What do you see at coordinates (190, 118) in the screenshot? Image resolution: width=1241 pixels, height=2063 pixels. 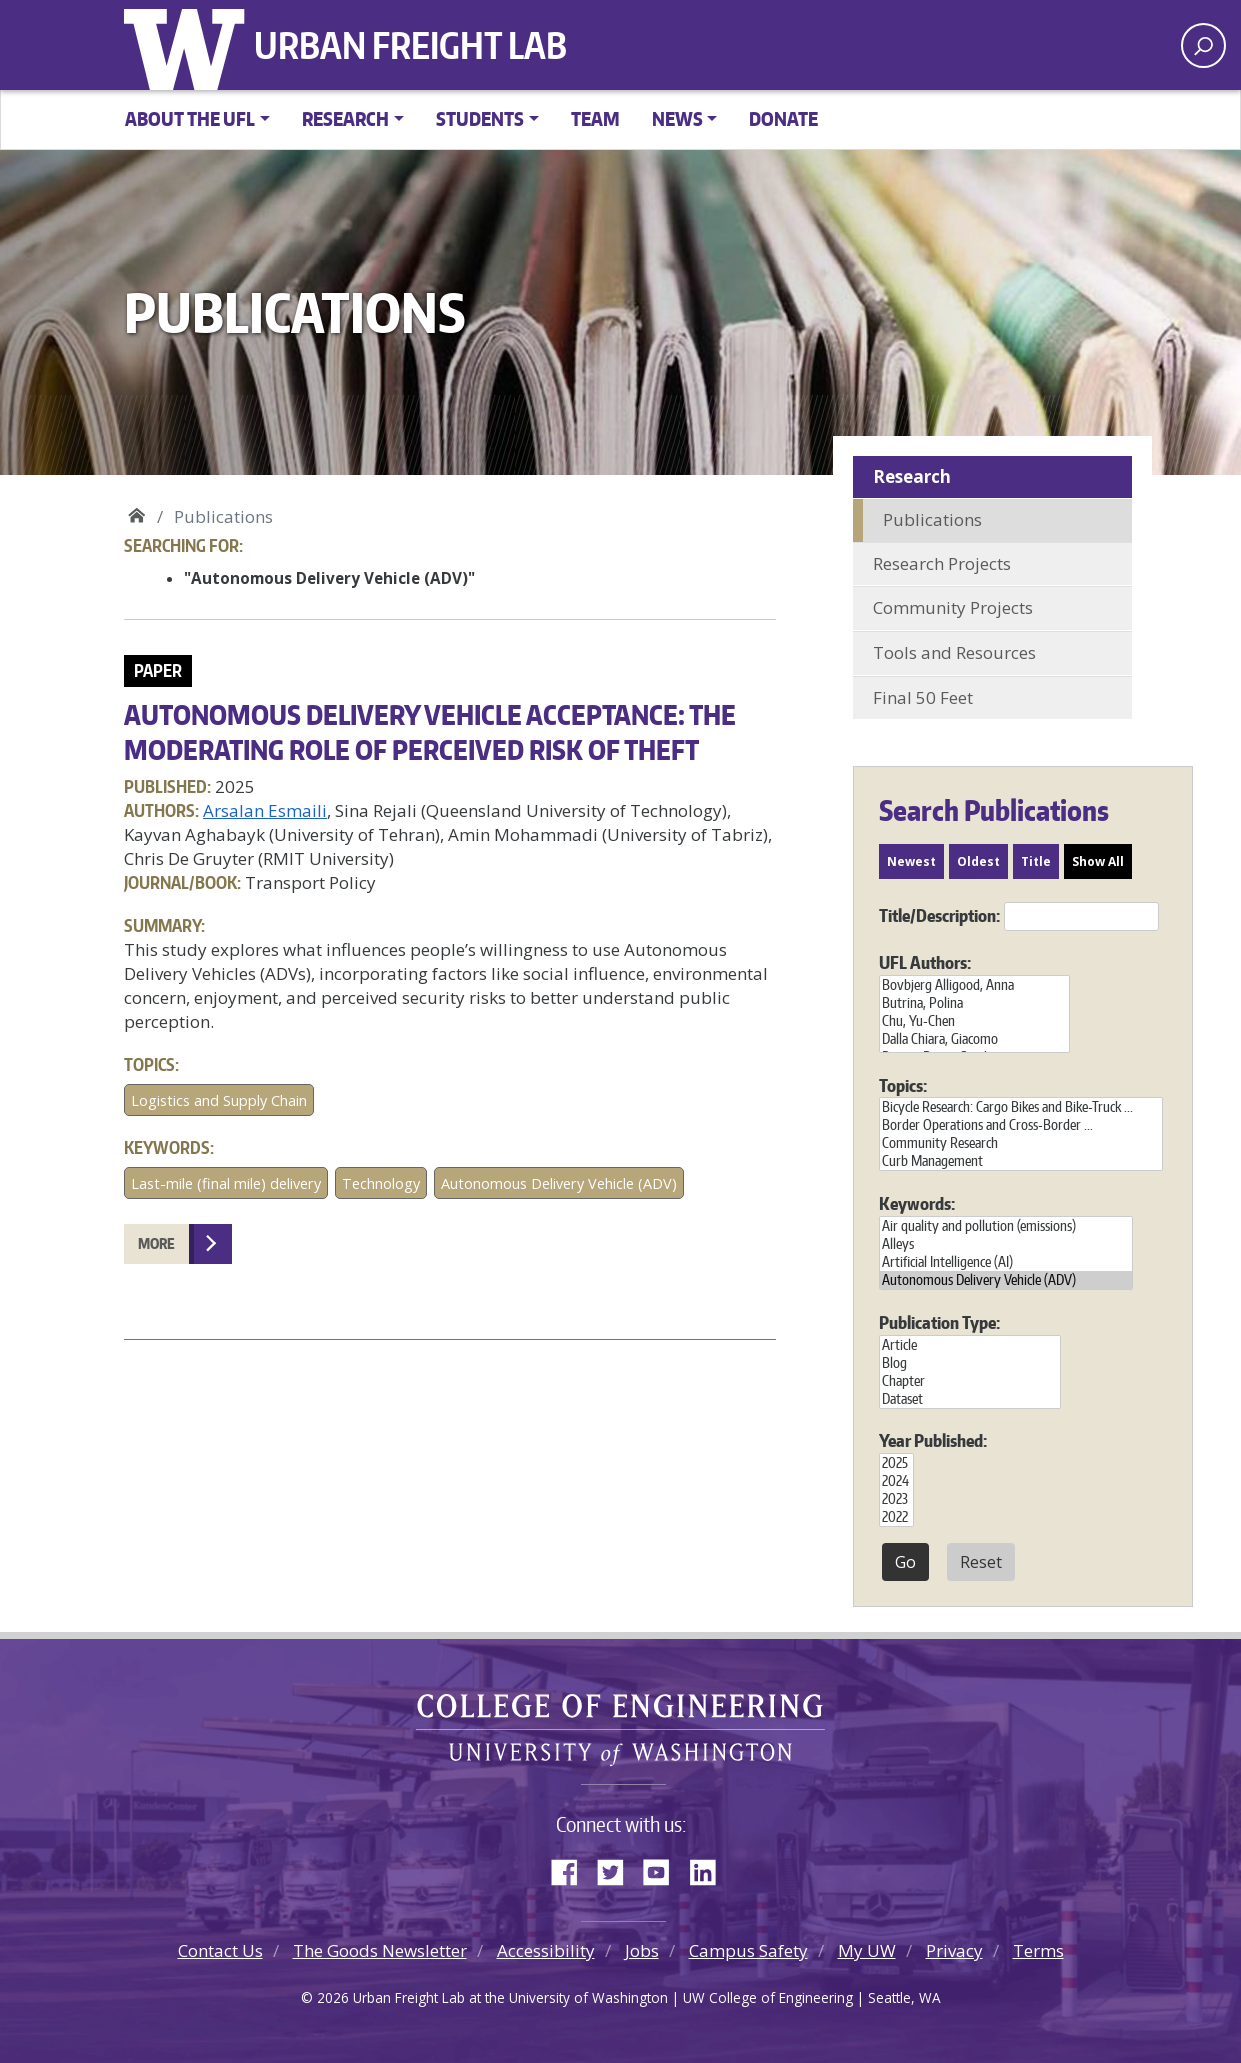 I see `About the UFL [button]` at bounding box center [190, 118].